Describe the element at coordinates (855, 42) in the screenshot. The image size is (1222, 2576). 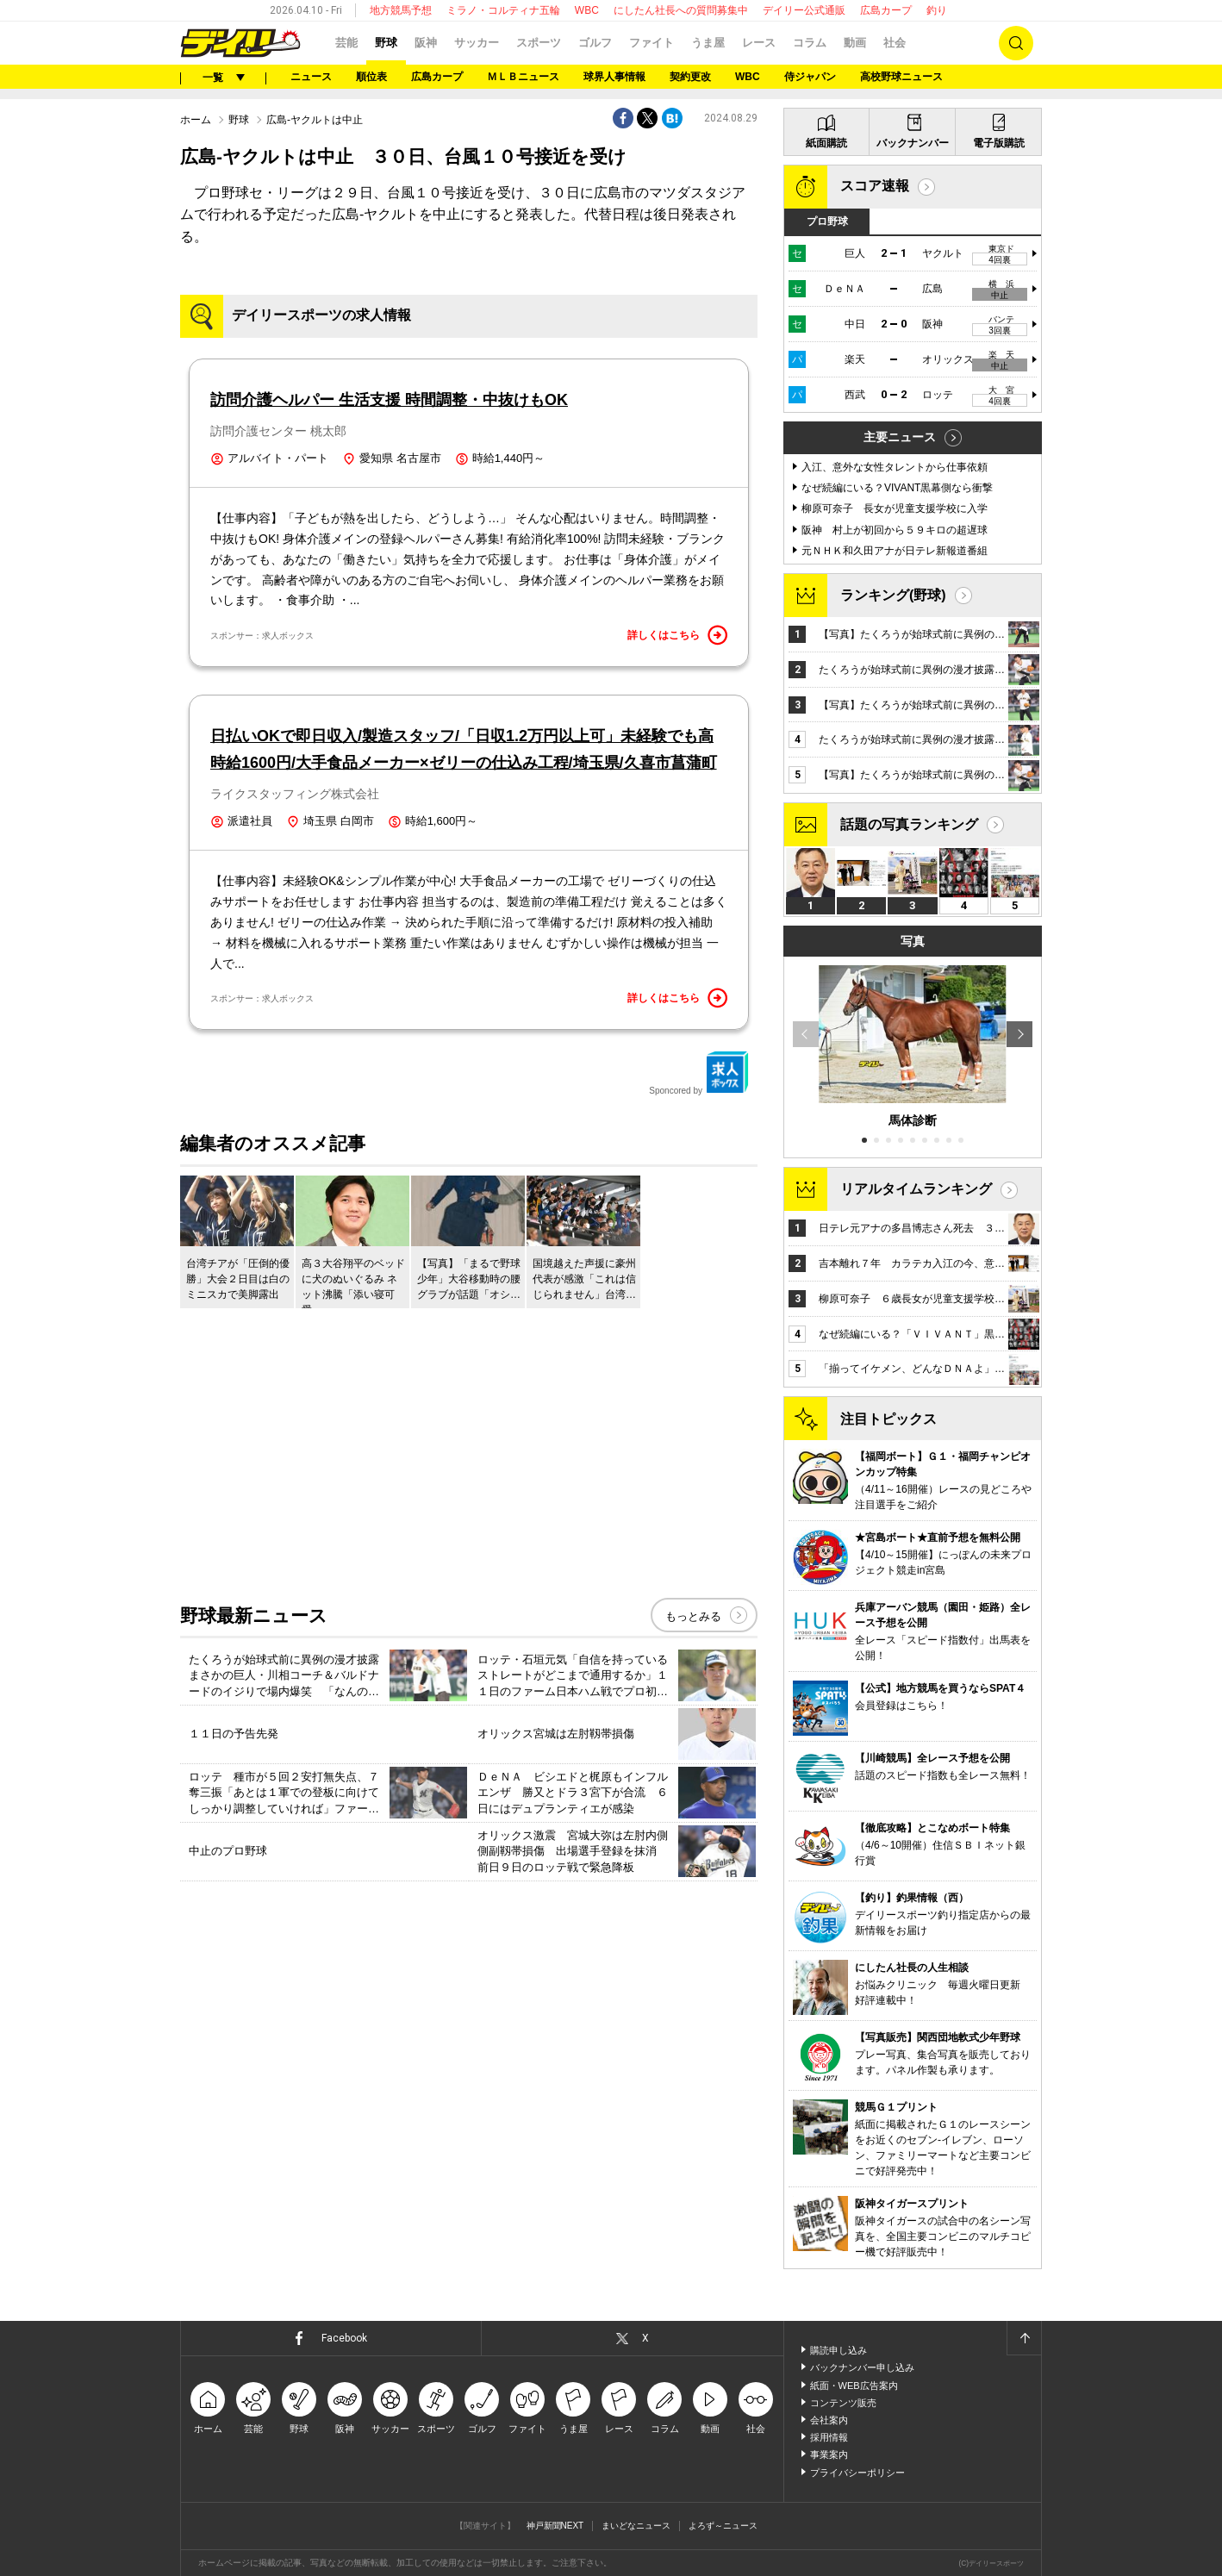
I see `動画` at that location.